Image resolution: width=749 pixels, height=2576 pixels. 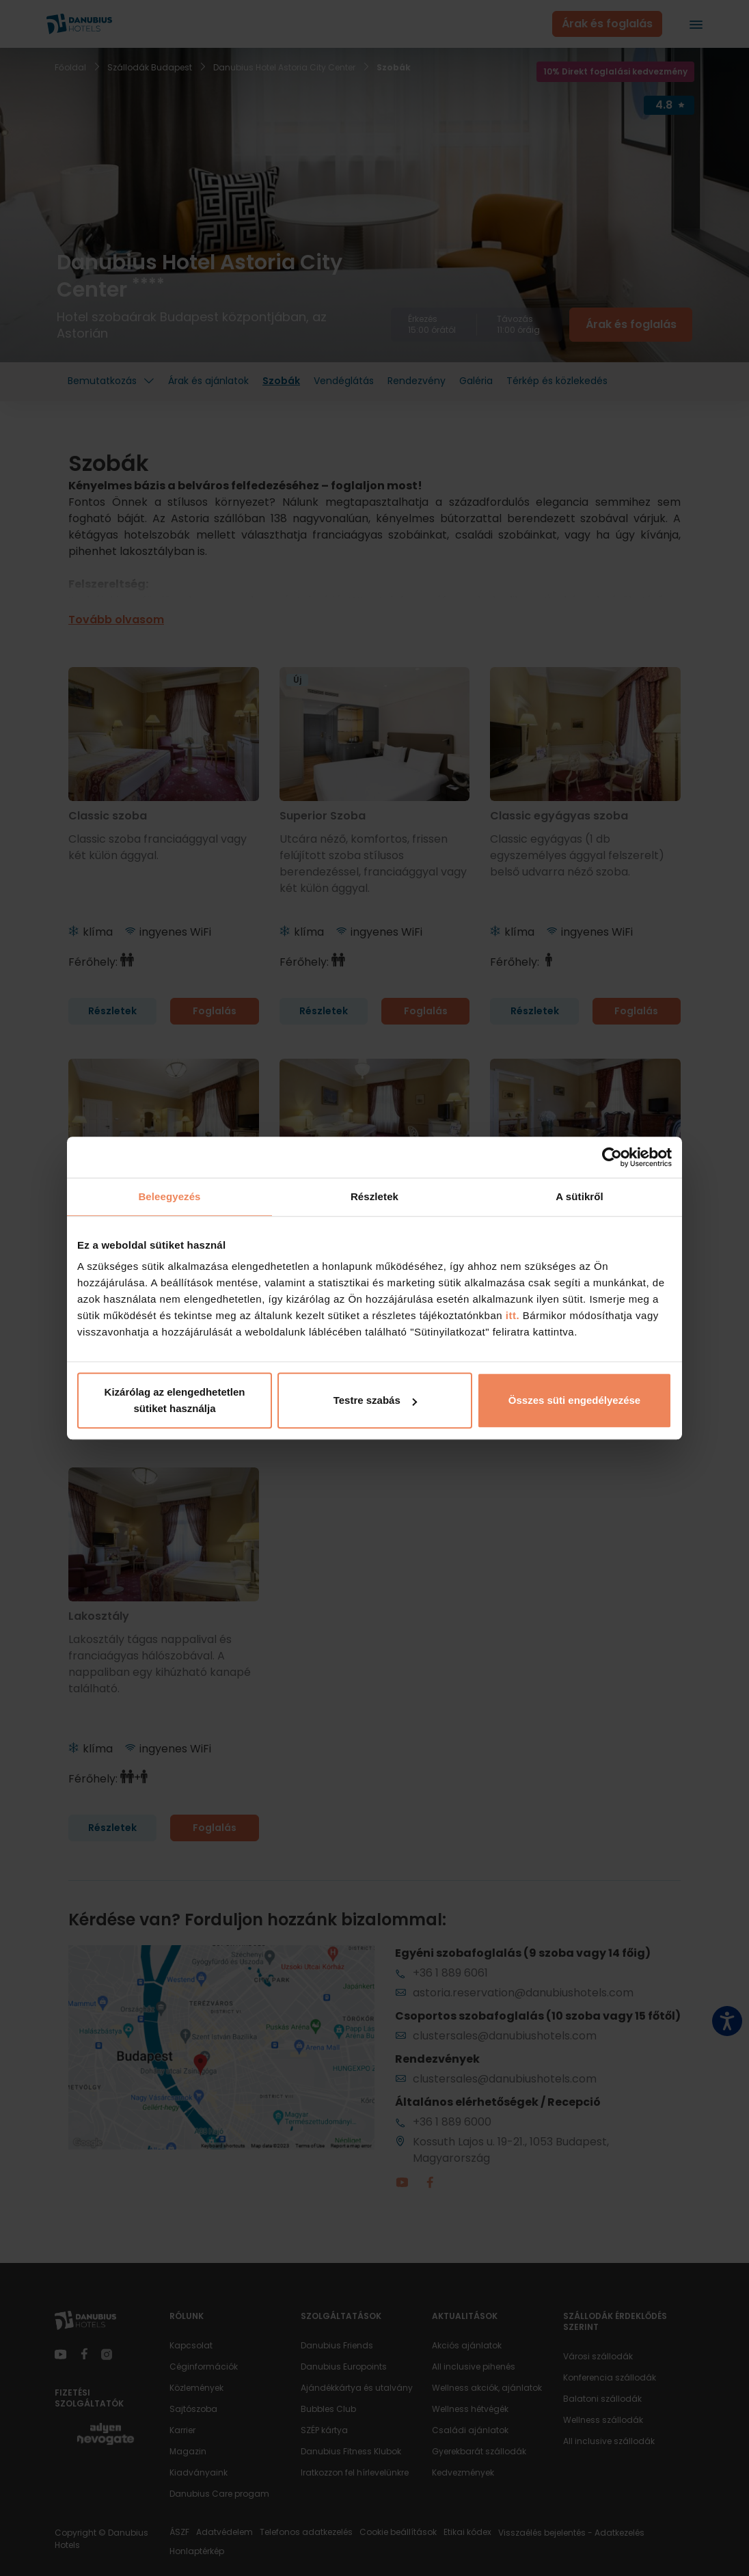 I want to click on Kizárólag az elengedhetetlen sütiket használja, so click(x=175, y=1400).